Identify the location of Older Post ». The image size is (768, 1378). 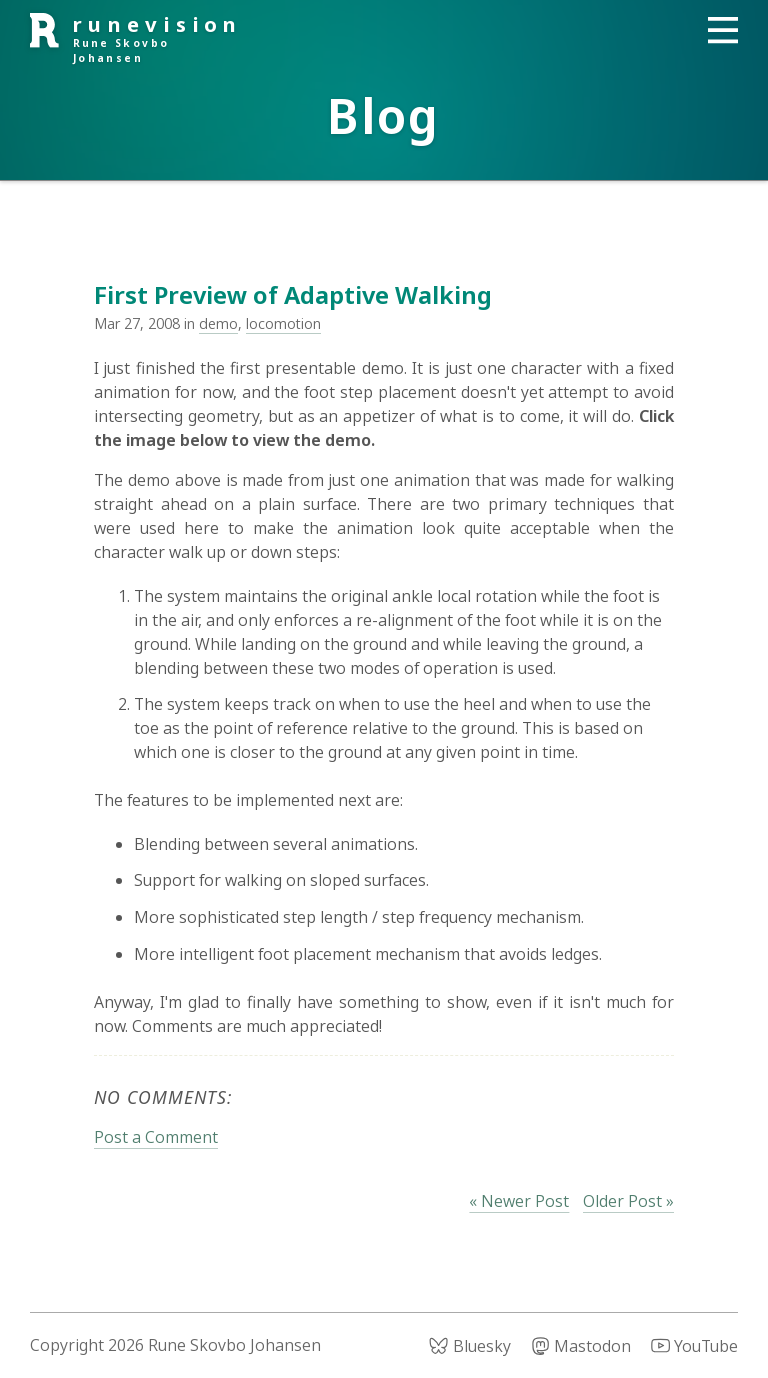
(628, 1201).